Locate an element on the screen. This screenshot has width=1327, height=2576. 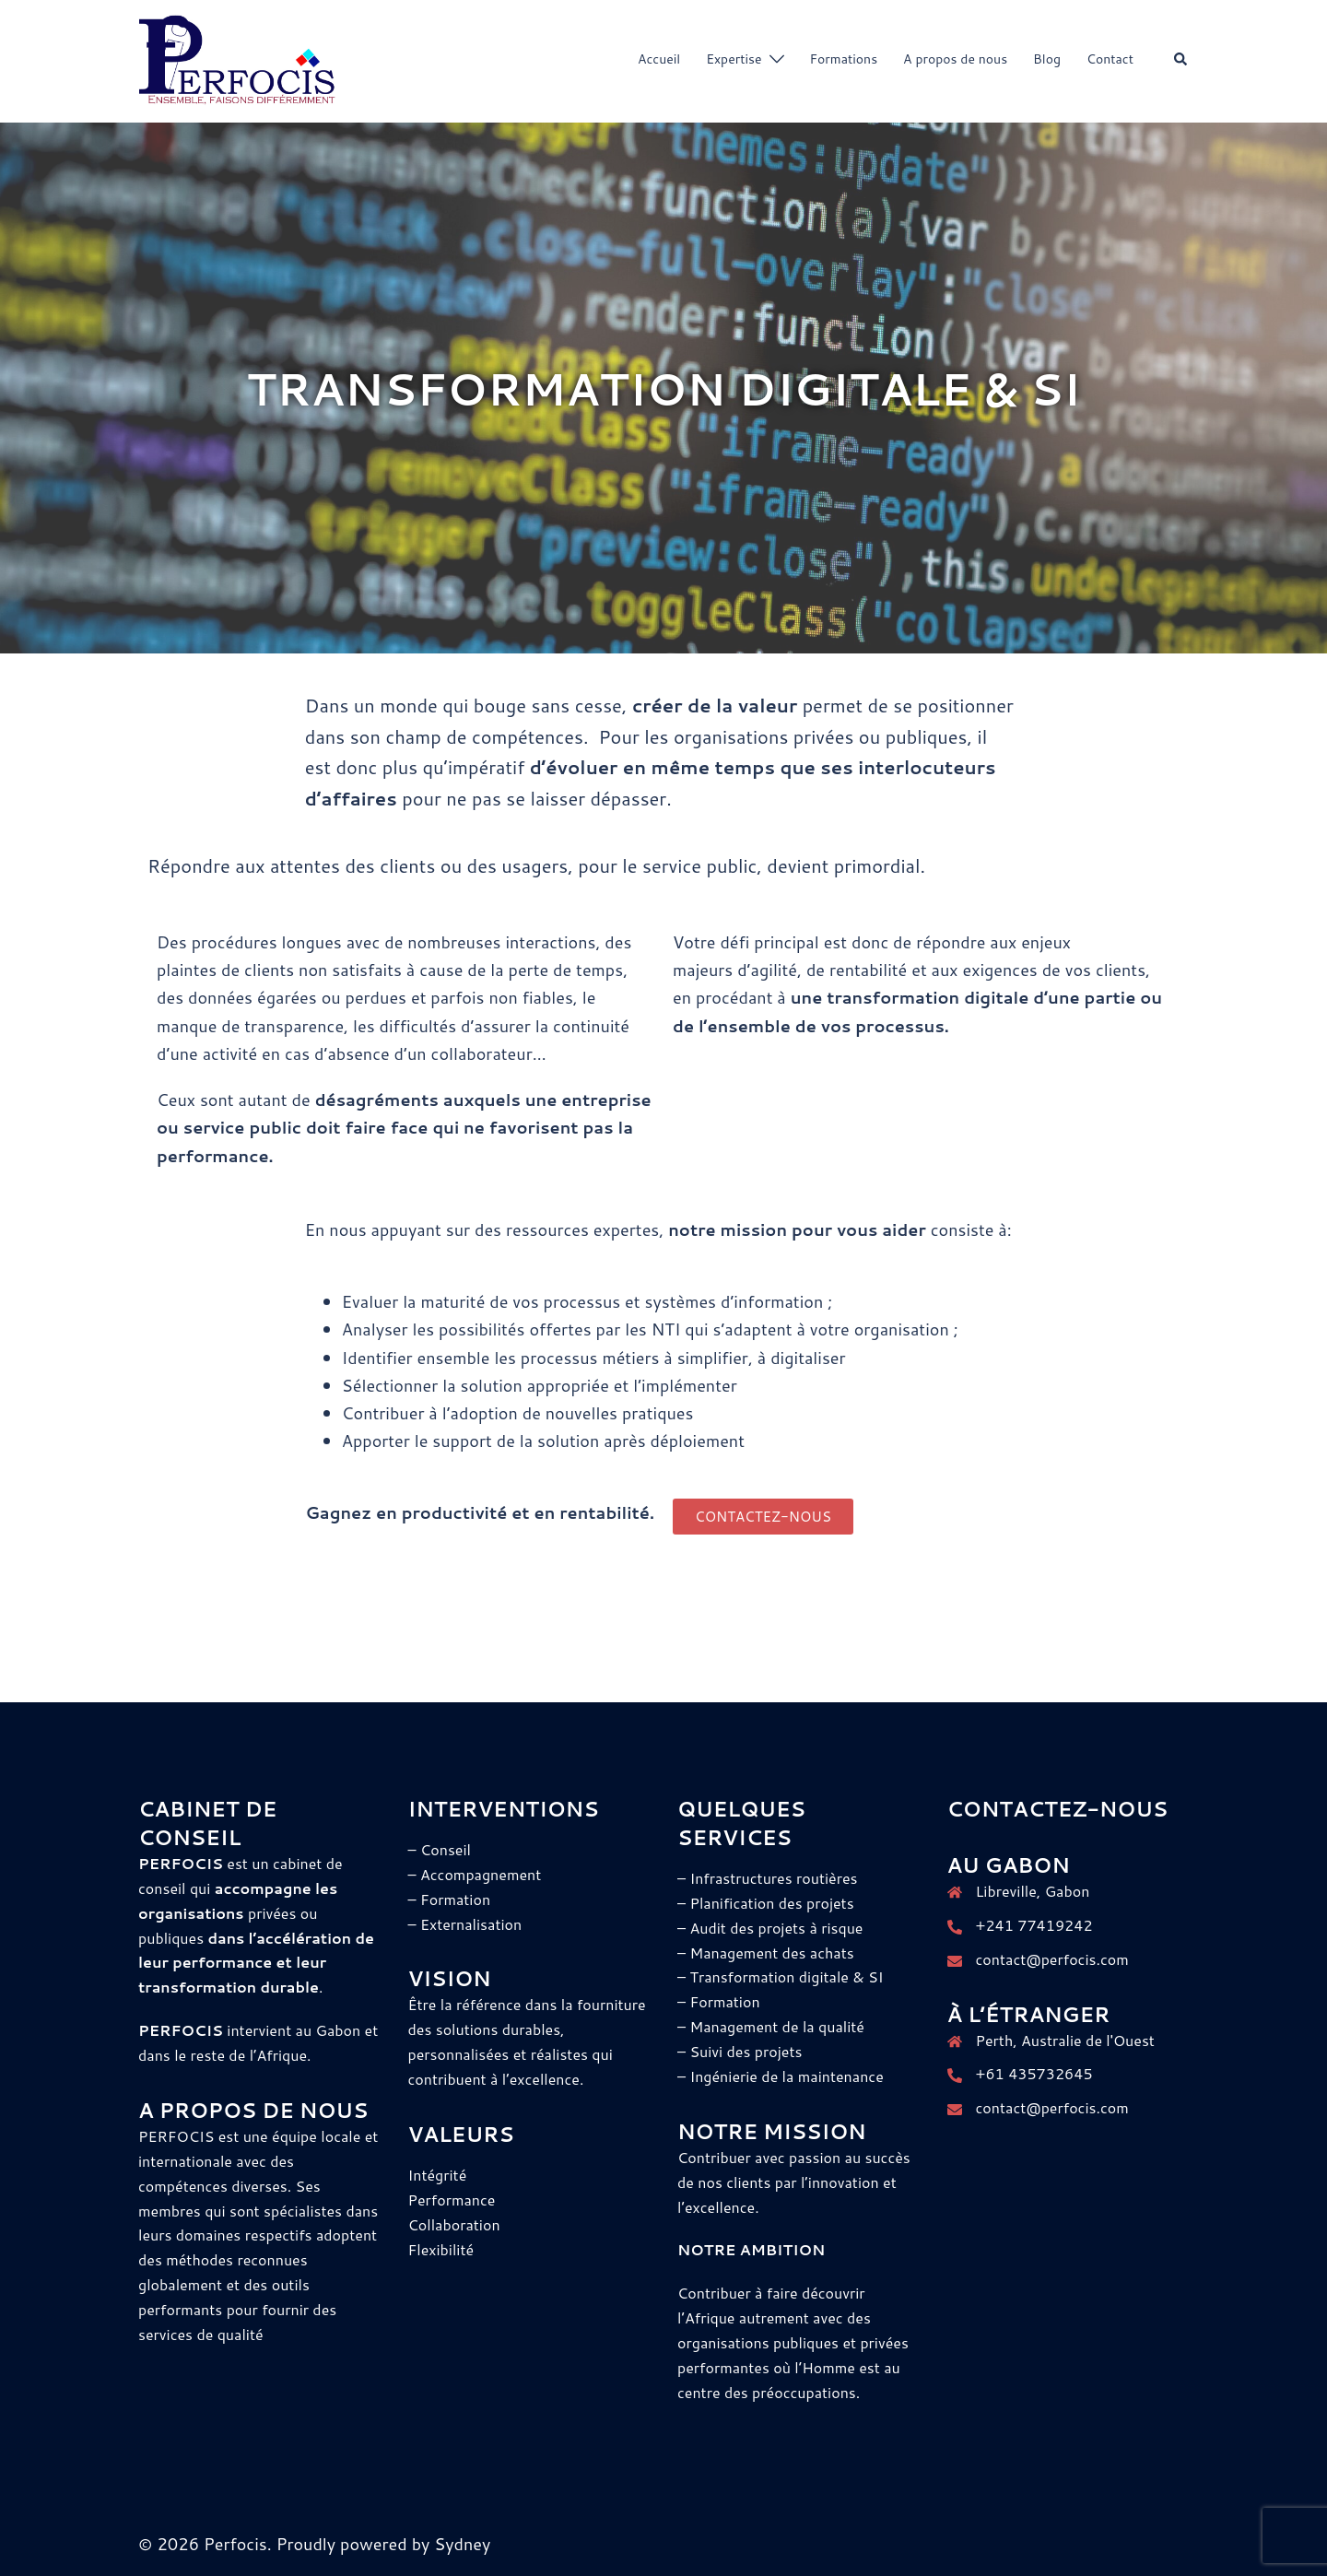
– Transformation digitale & SI is located at coordinates (780, 1976).